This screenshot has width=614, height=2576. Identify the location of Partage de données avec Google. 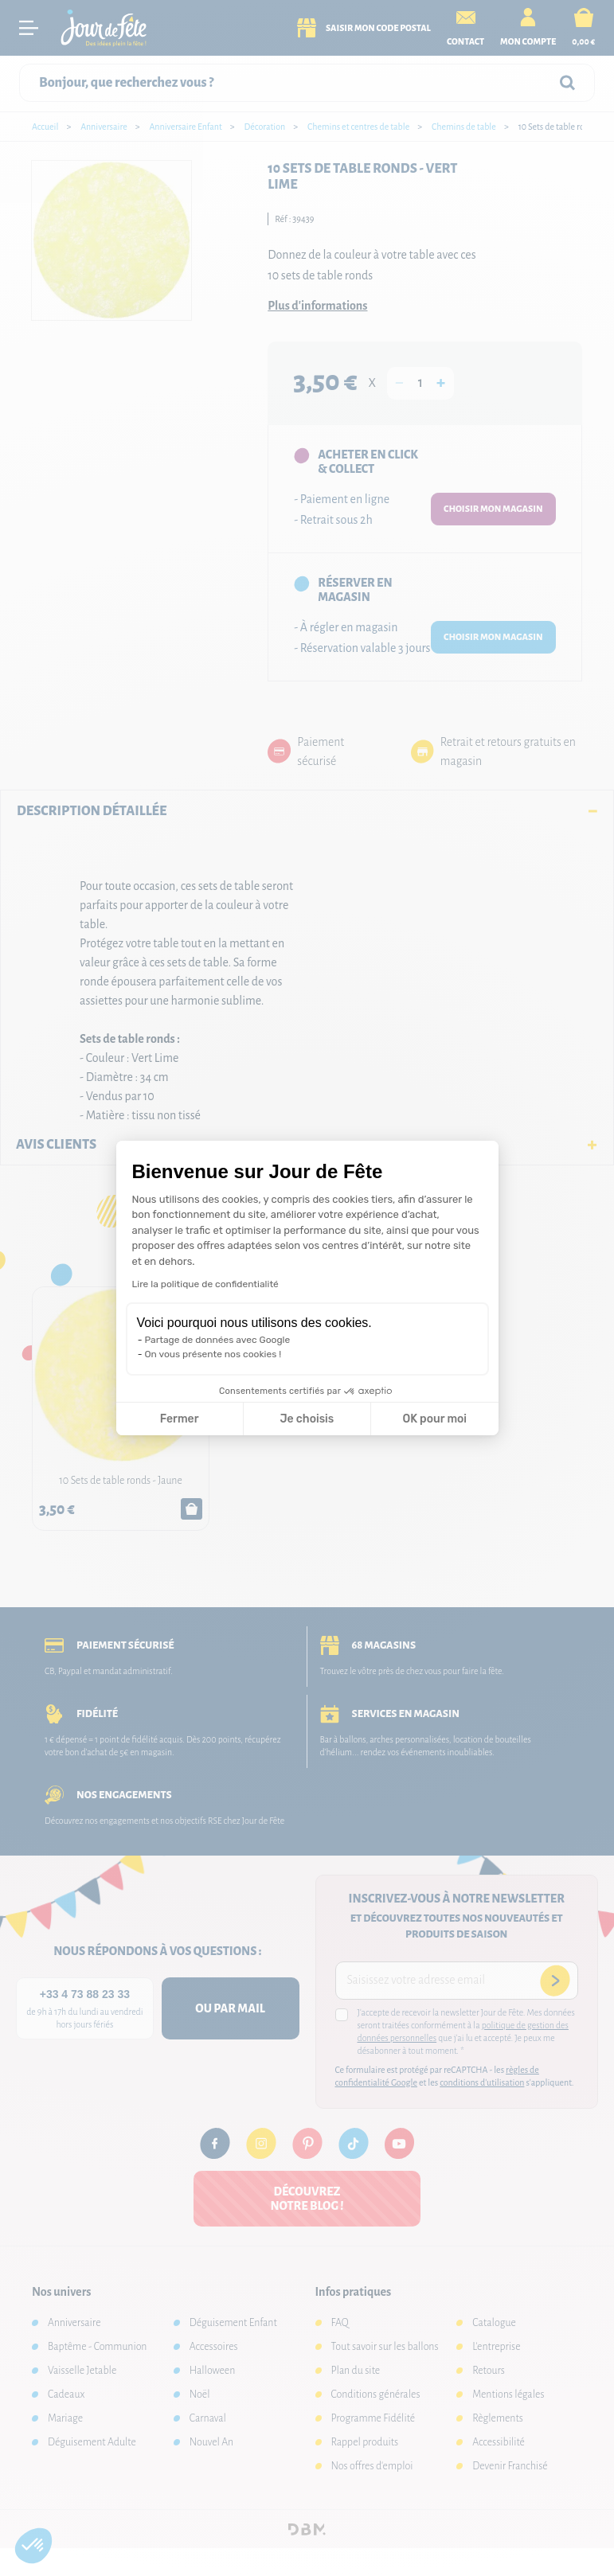
(218, 1339).